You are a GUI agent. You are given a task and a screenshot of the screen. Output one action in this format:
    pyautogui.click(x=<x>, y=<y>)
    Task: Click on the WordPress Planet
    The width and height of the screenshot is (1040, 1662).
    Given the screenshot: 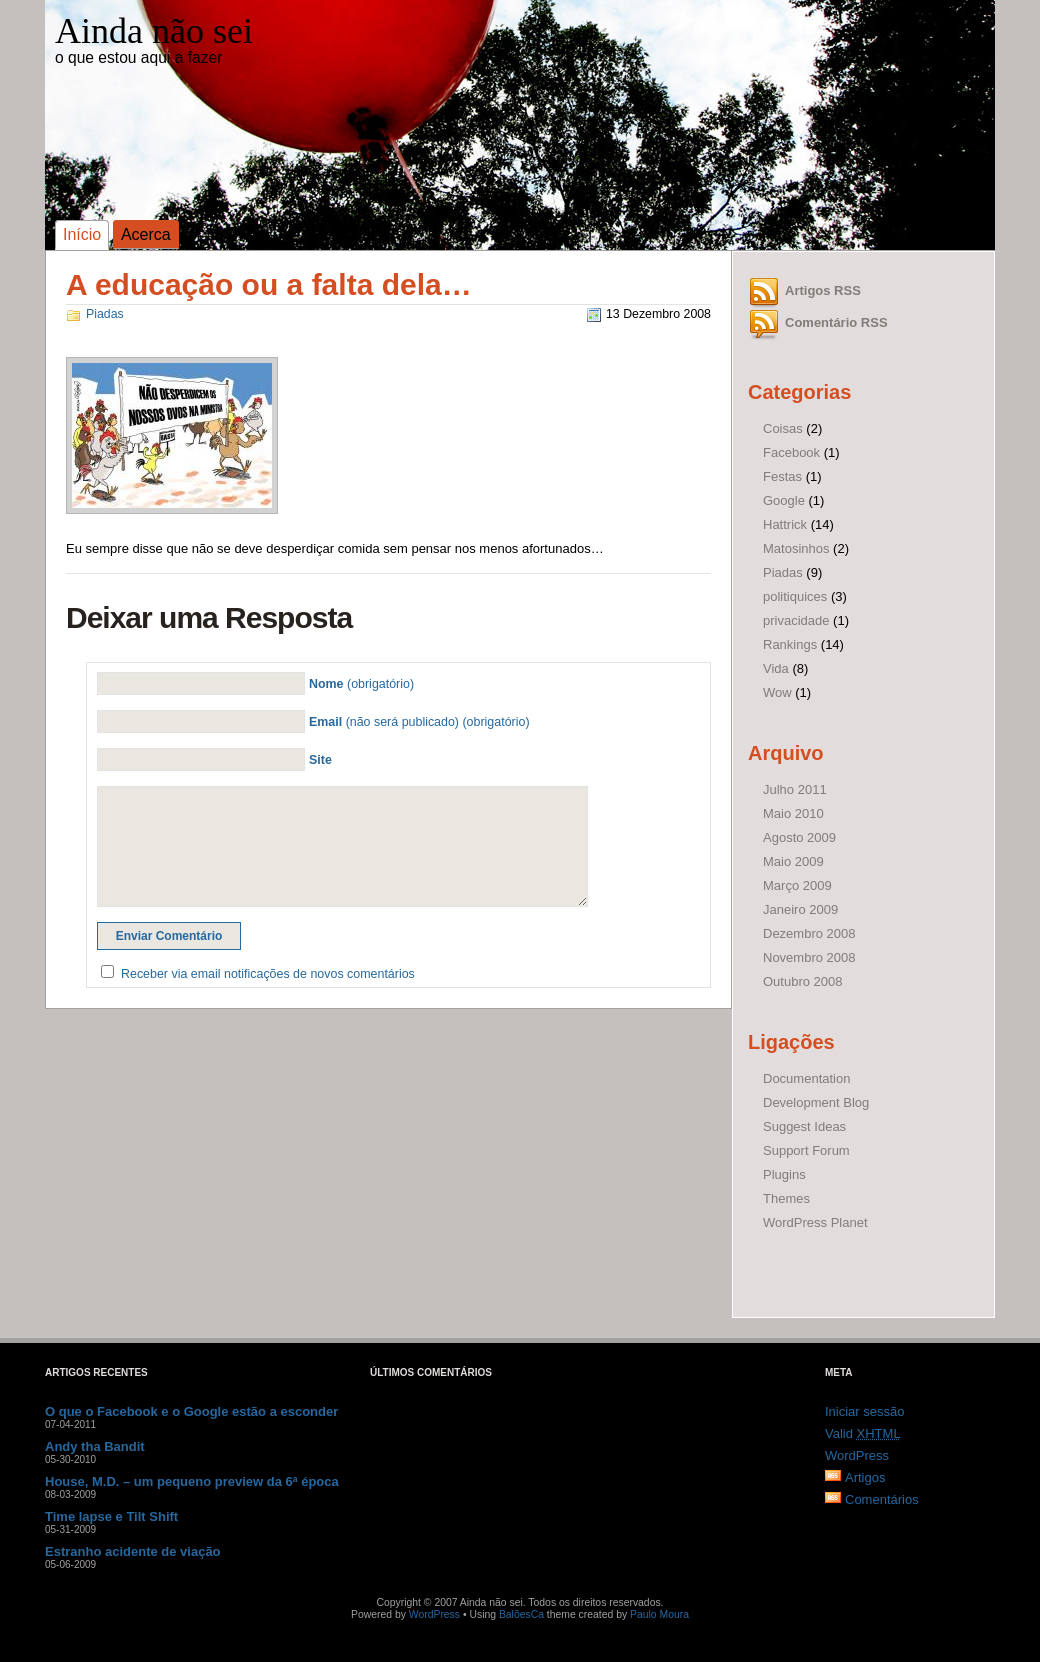 What is the action you would take?
    pyautogui.click(x=815, y=1222)
    